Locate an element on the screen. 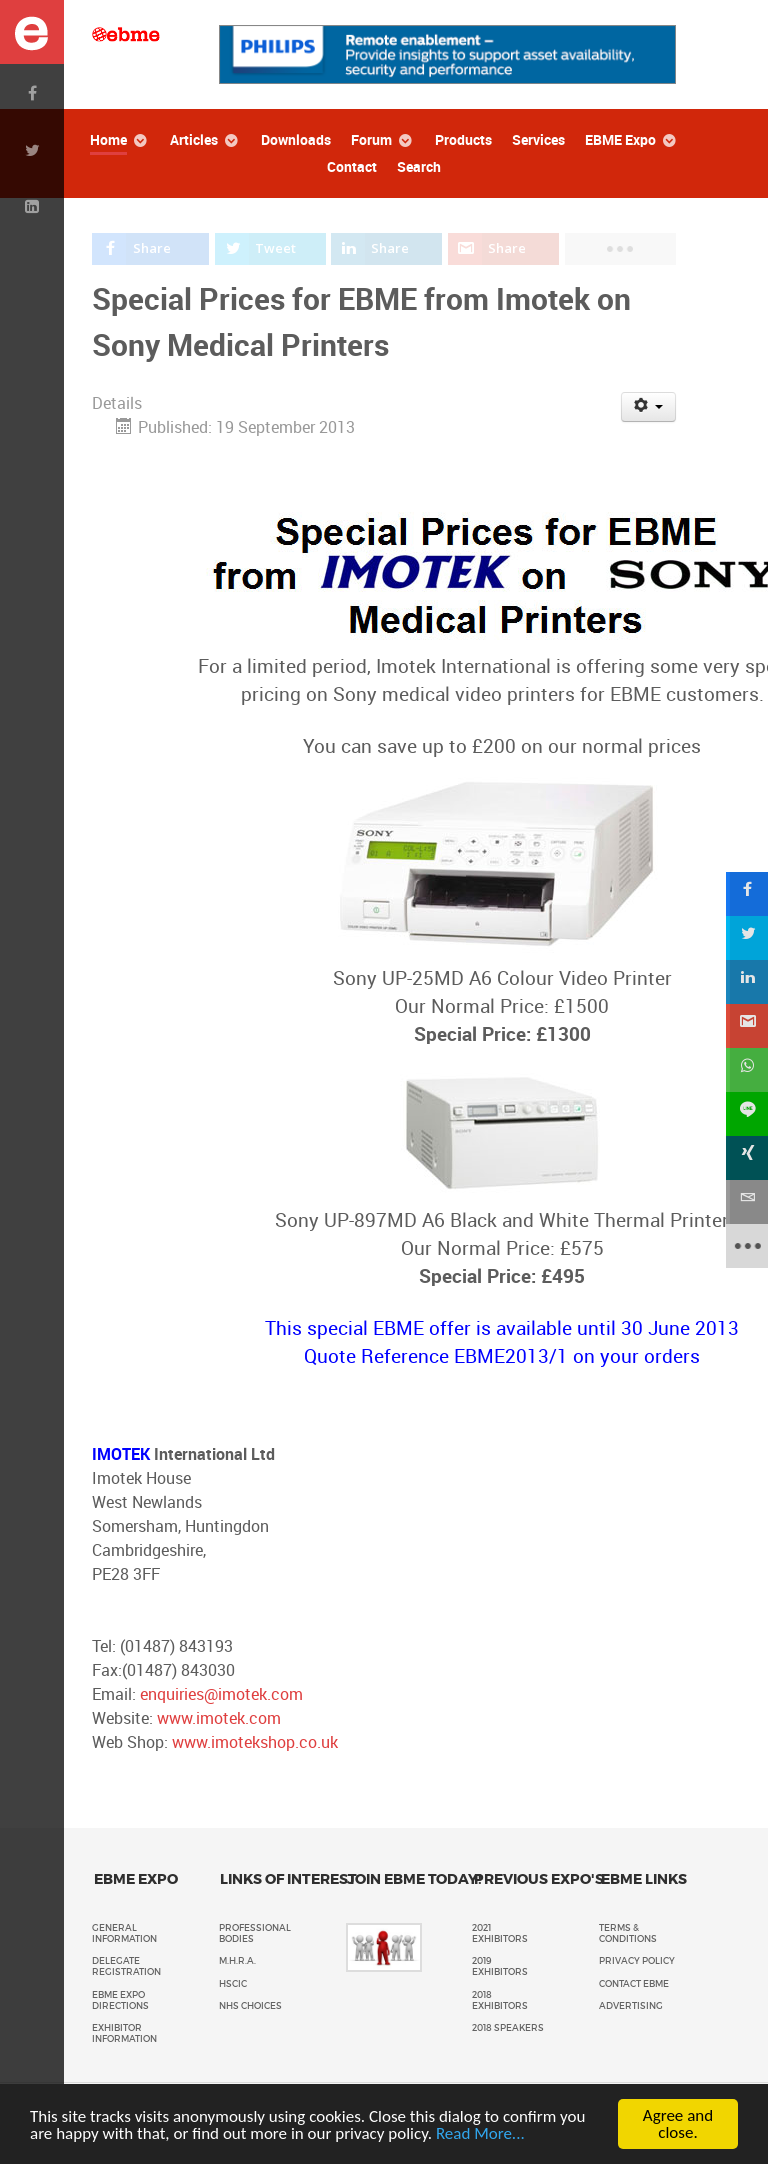  EBME Expo Directions is located at coordinates (120, 2000).